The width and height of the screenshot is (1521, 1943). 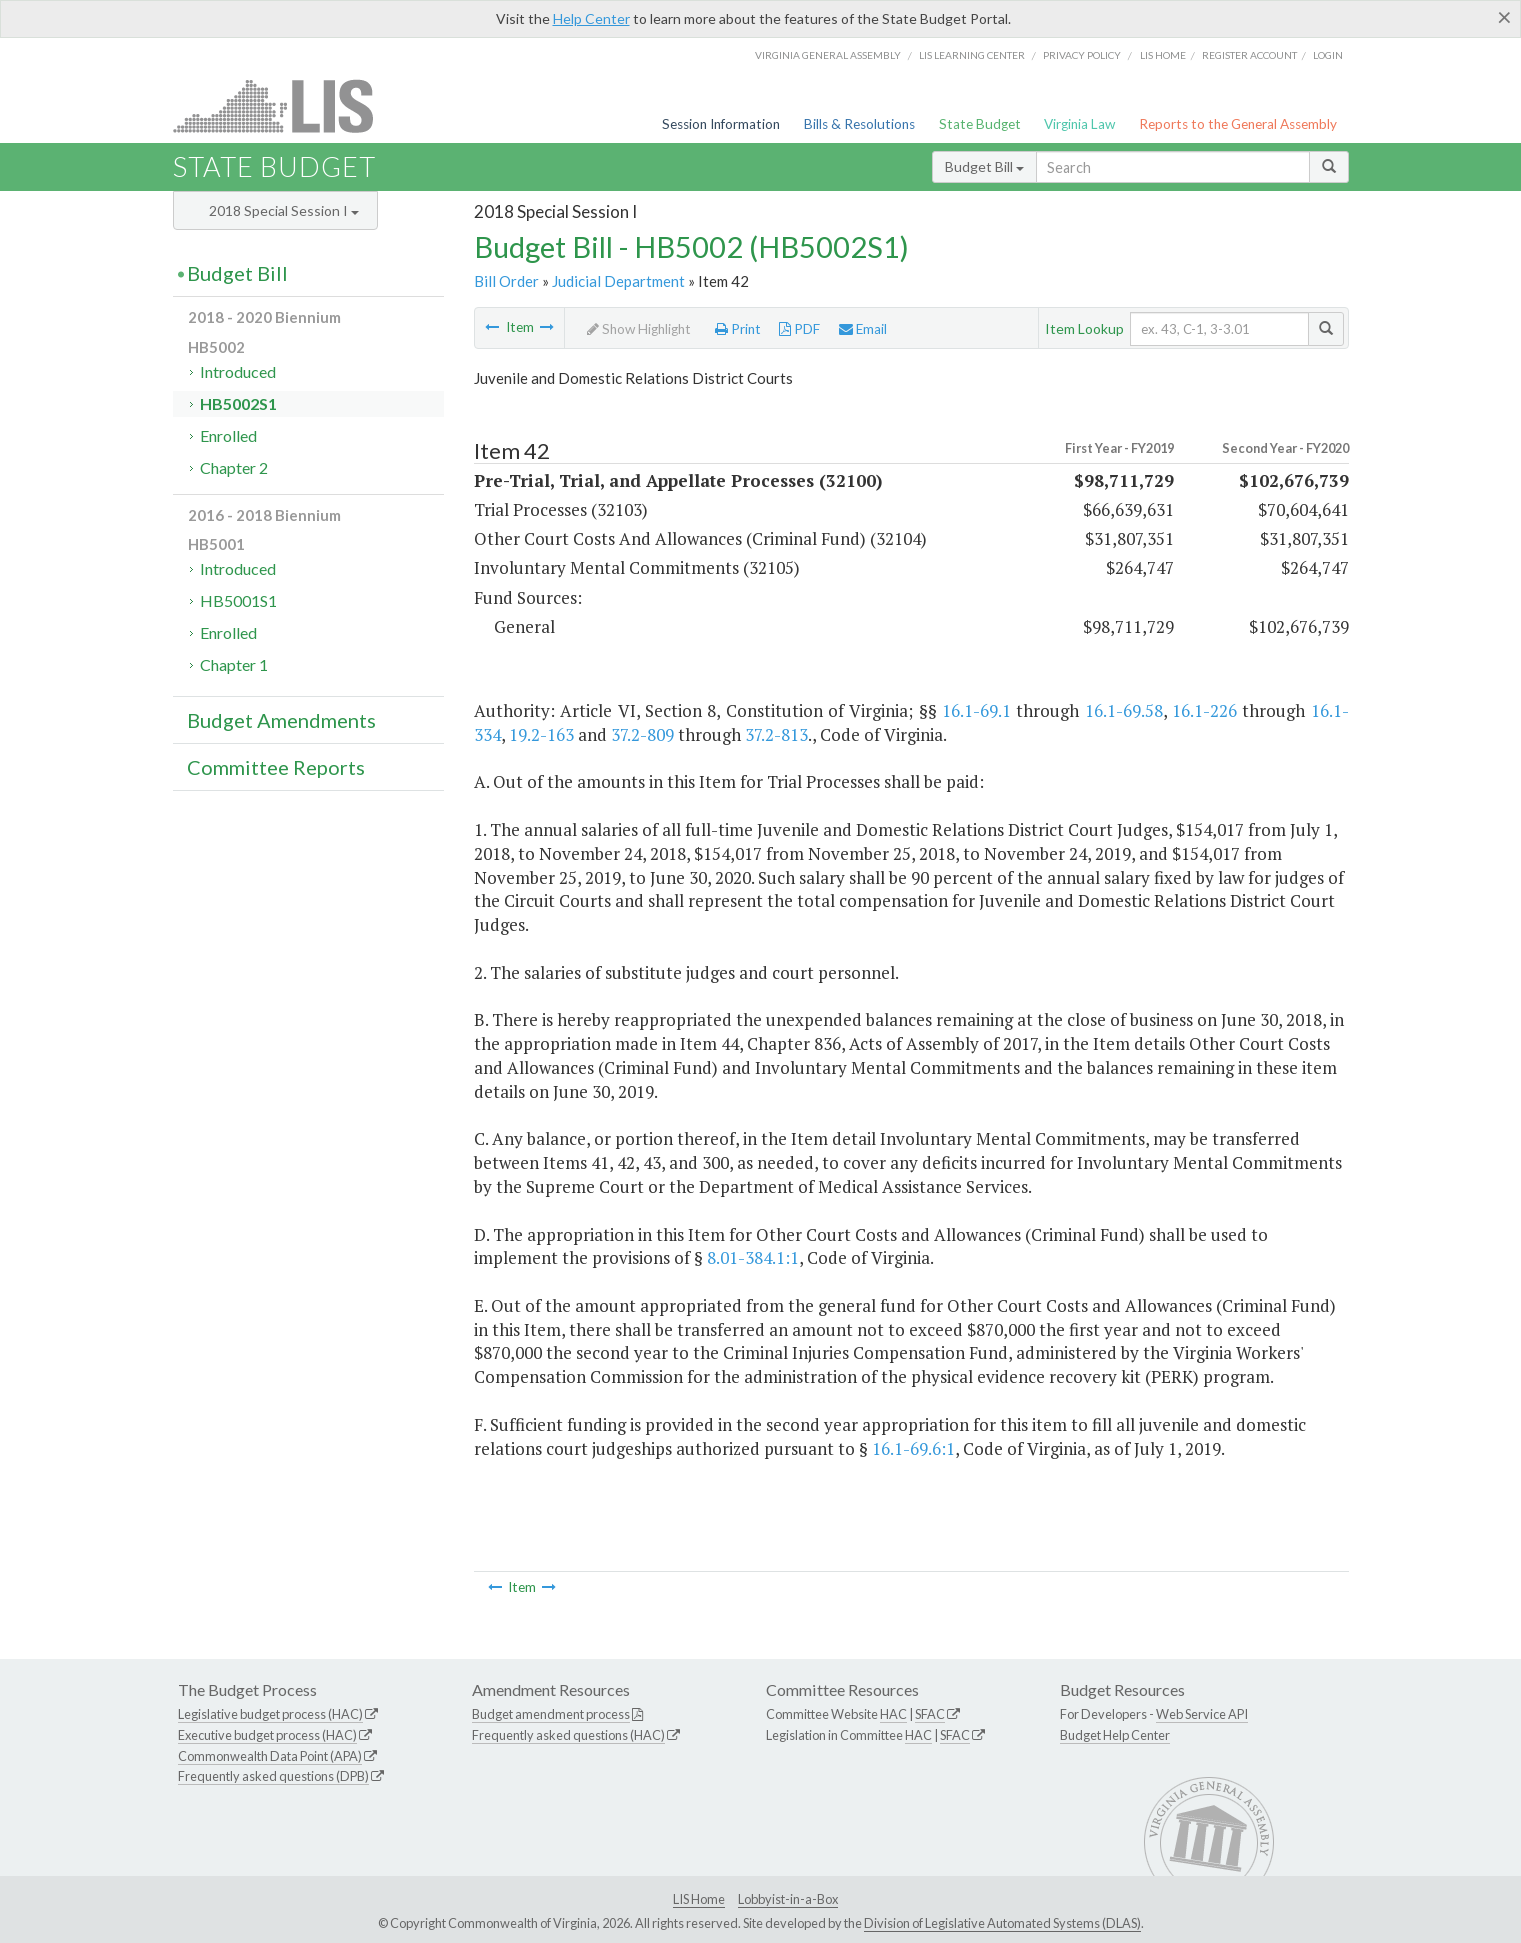 I want to click on Reports to the General Assembly, so click(x=1238, y=124).